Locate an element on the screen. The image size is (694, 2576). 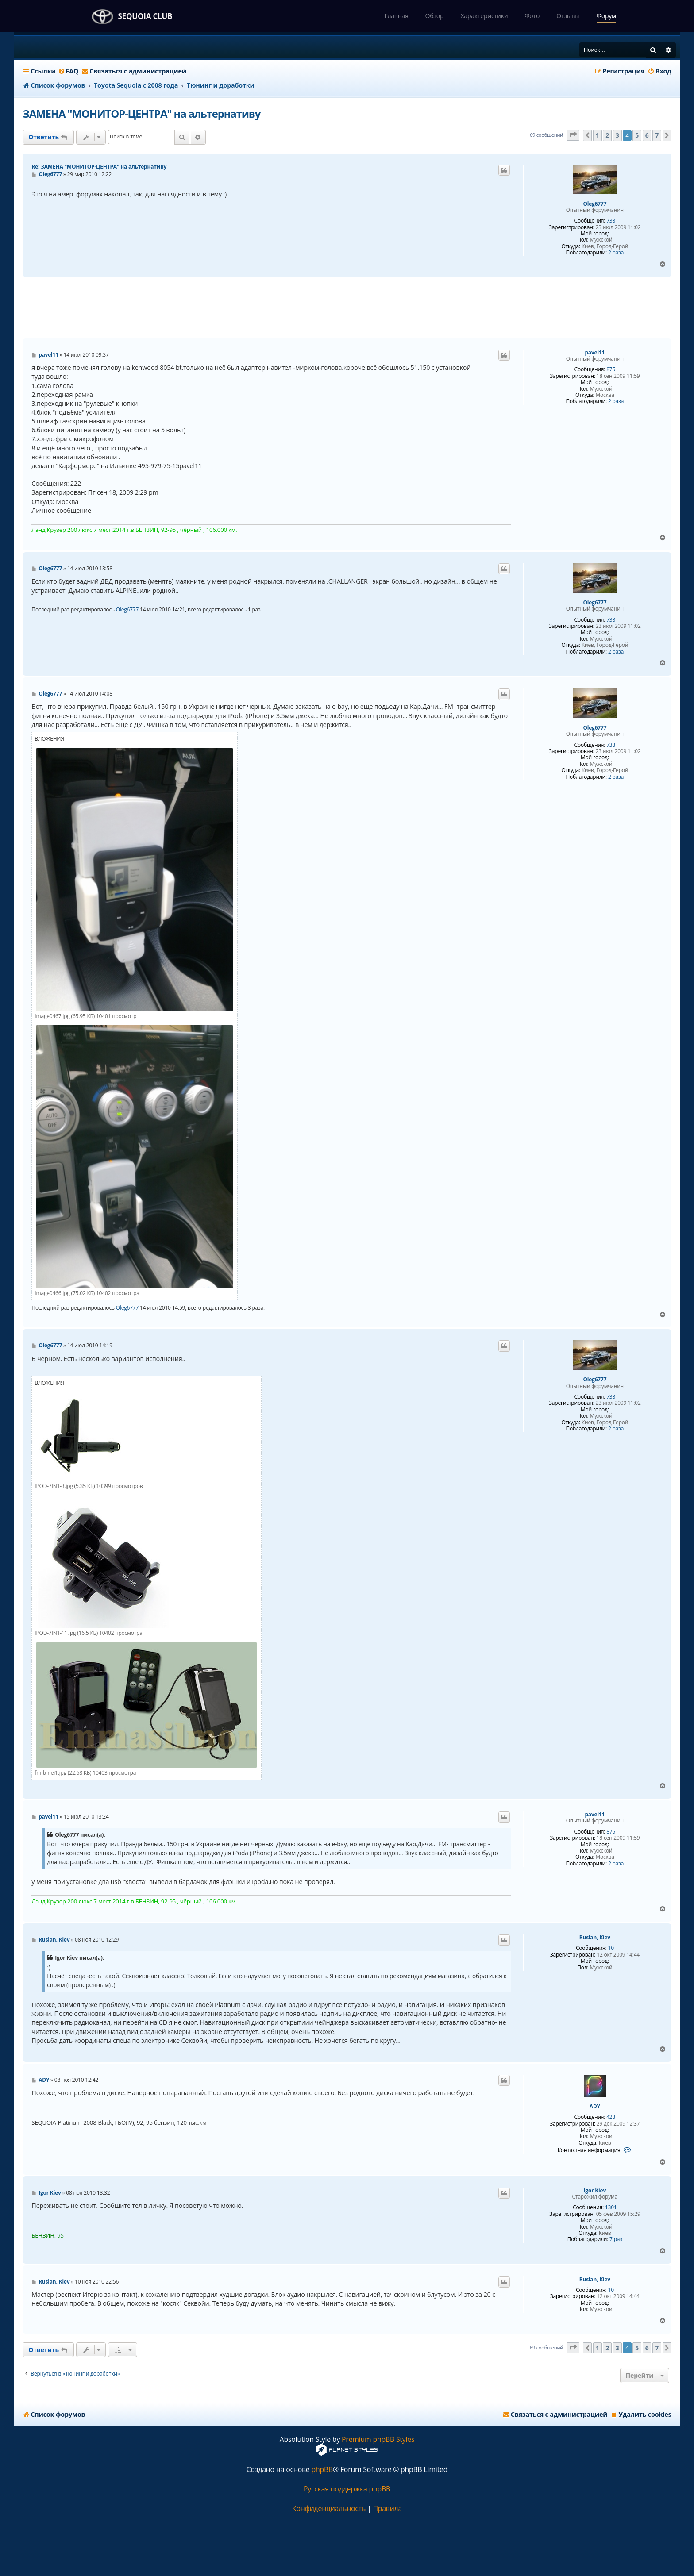
phpBB is located at coordinates (322, 2469).